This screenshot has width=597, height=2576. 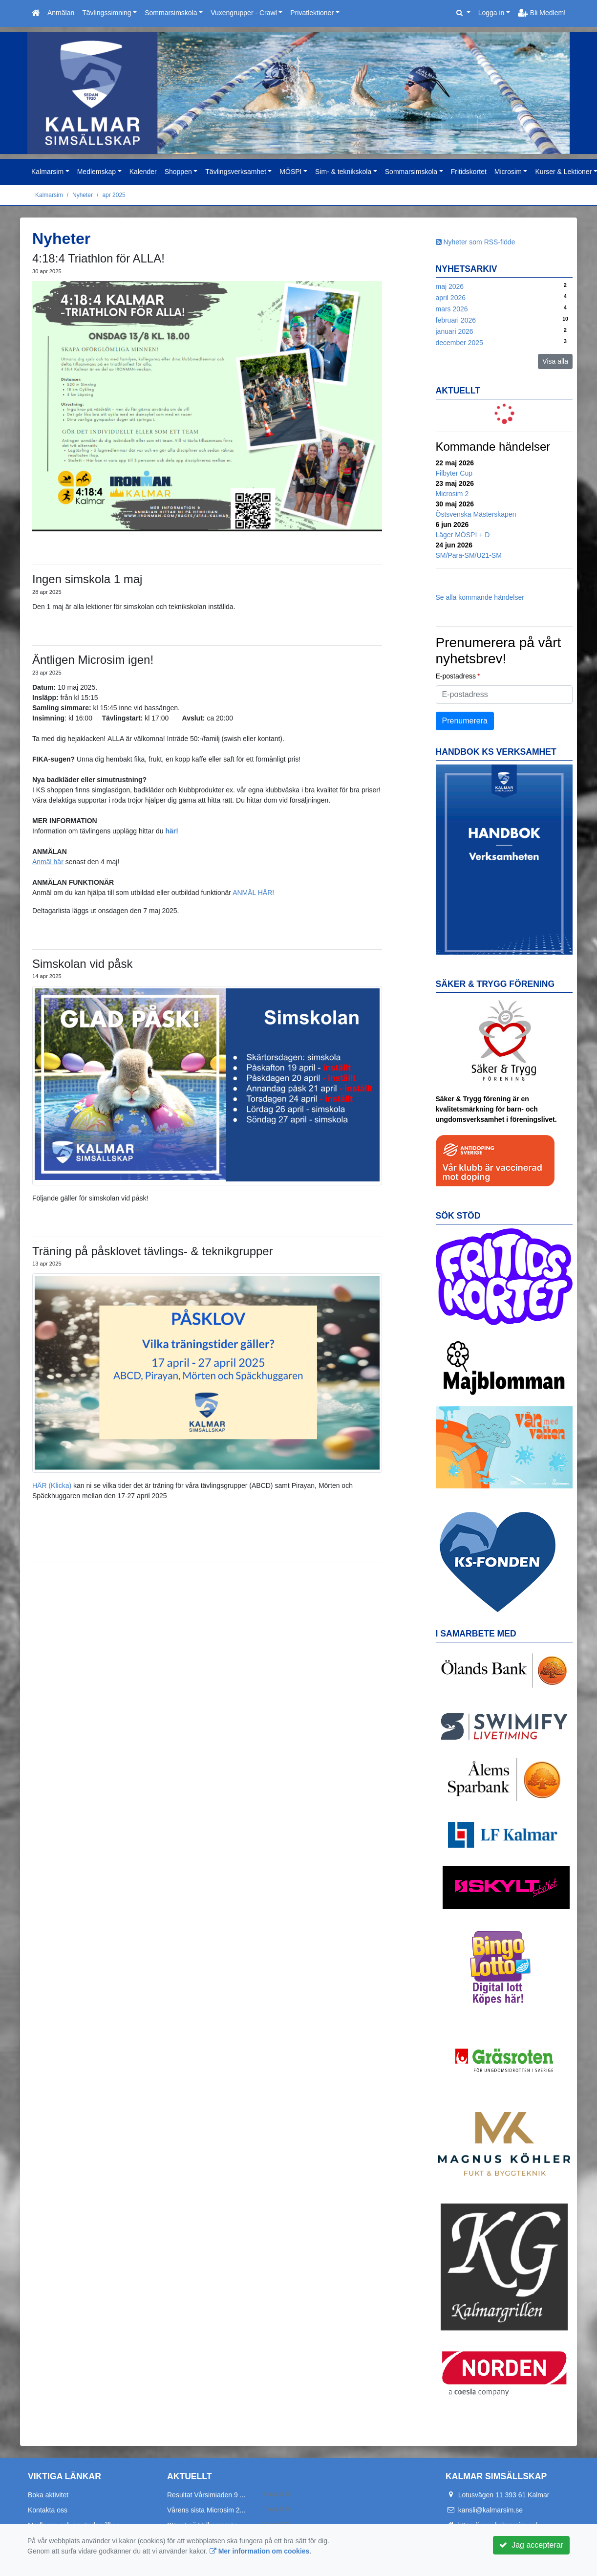 I want to click on Fritidskortet, so click(x=469, y=171).